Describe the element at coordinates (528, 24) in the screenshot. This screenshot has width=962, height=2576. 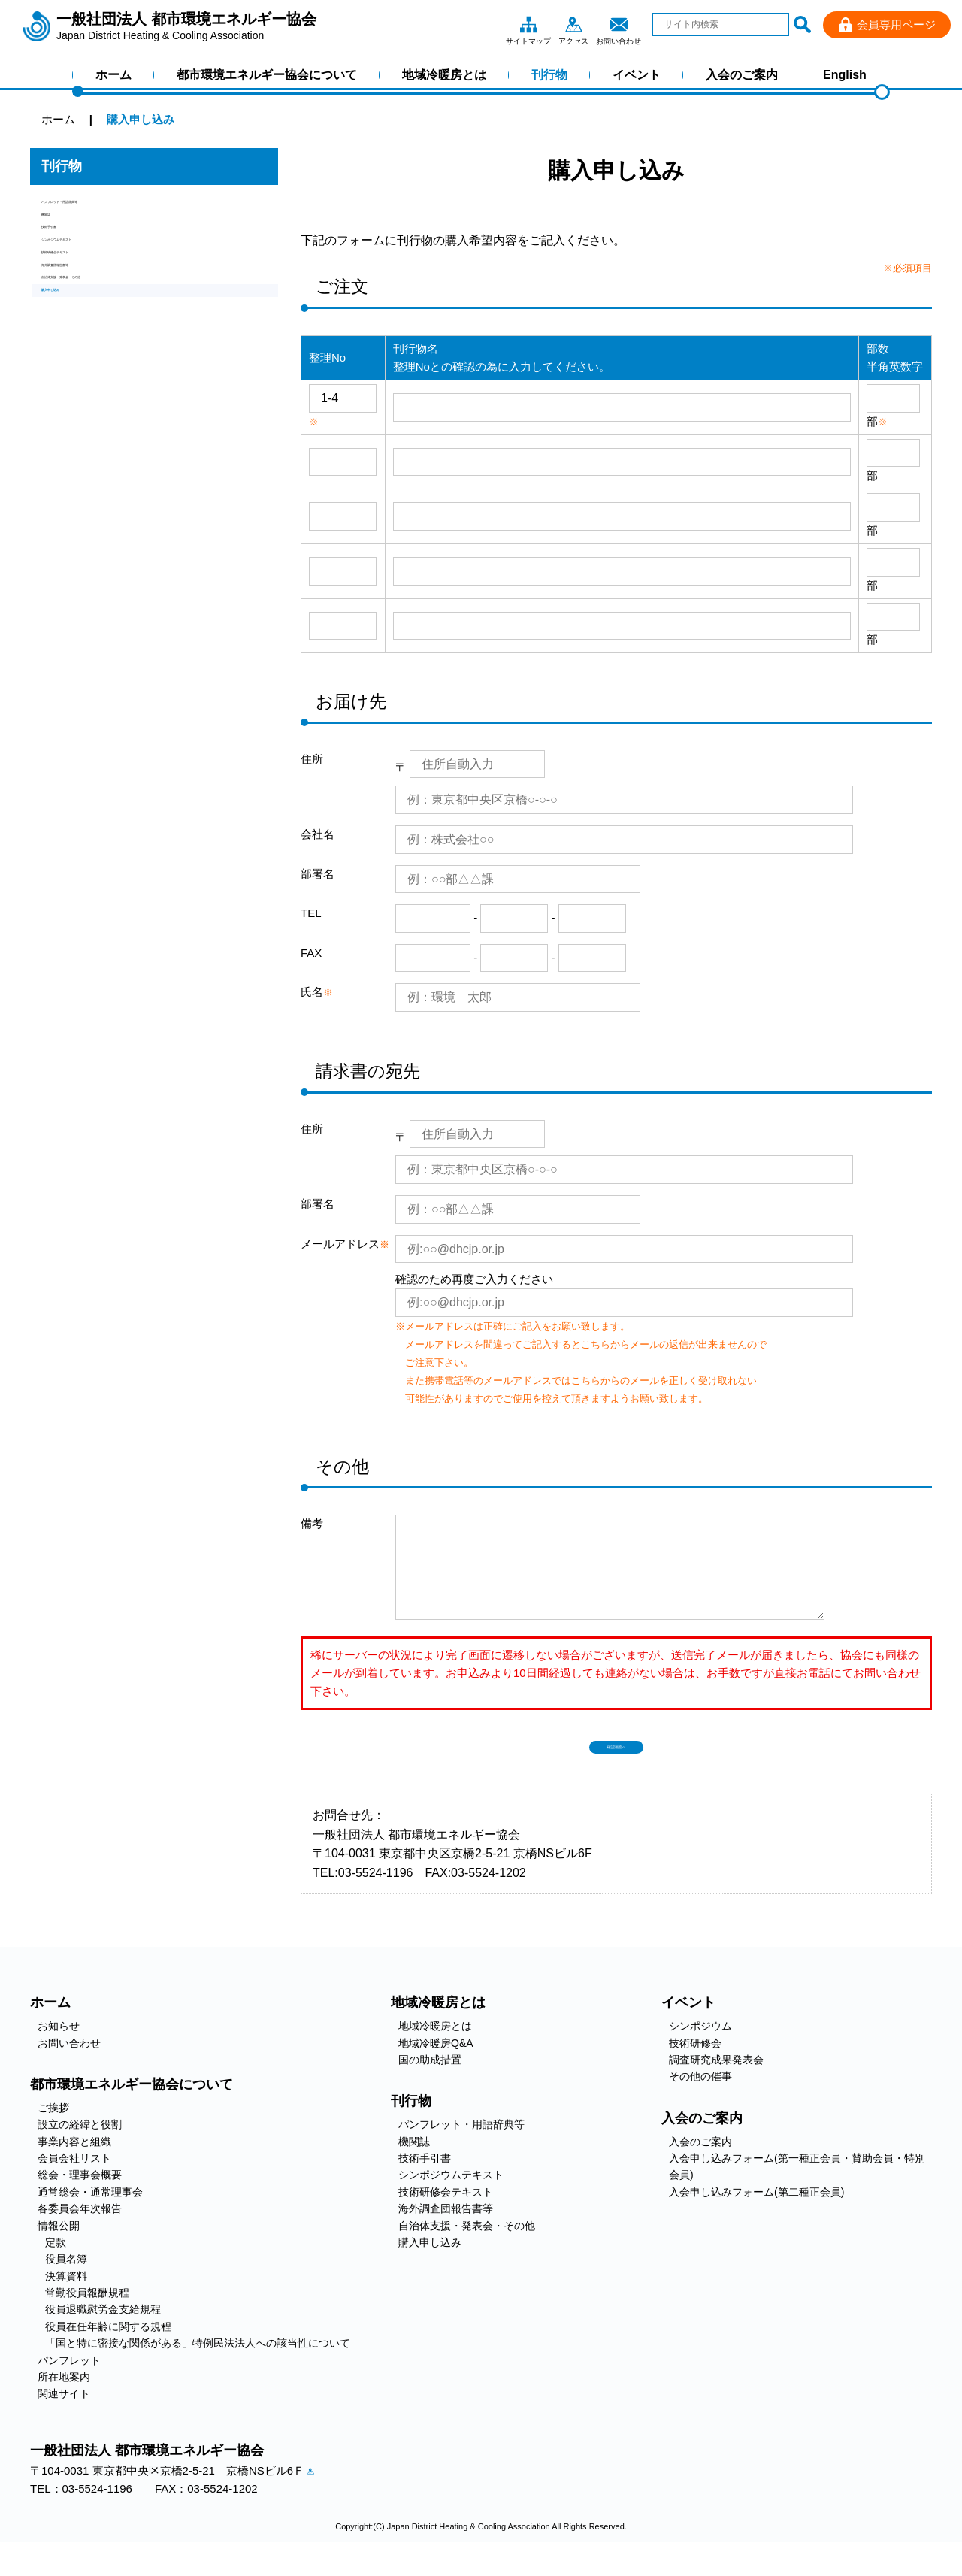
I see `サイトマップ` at that location.